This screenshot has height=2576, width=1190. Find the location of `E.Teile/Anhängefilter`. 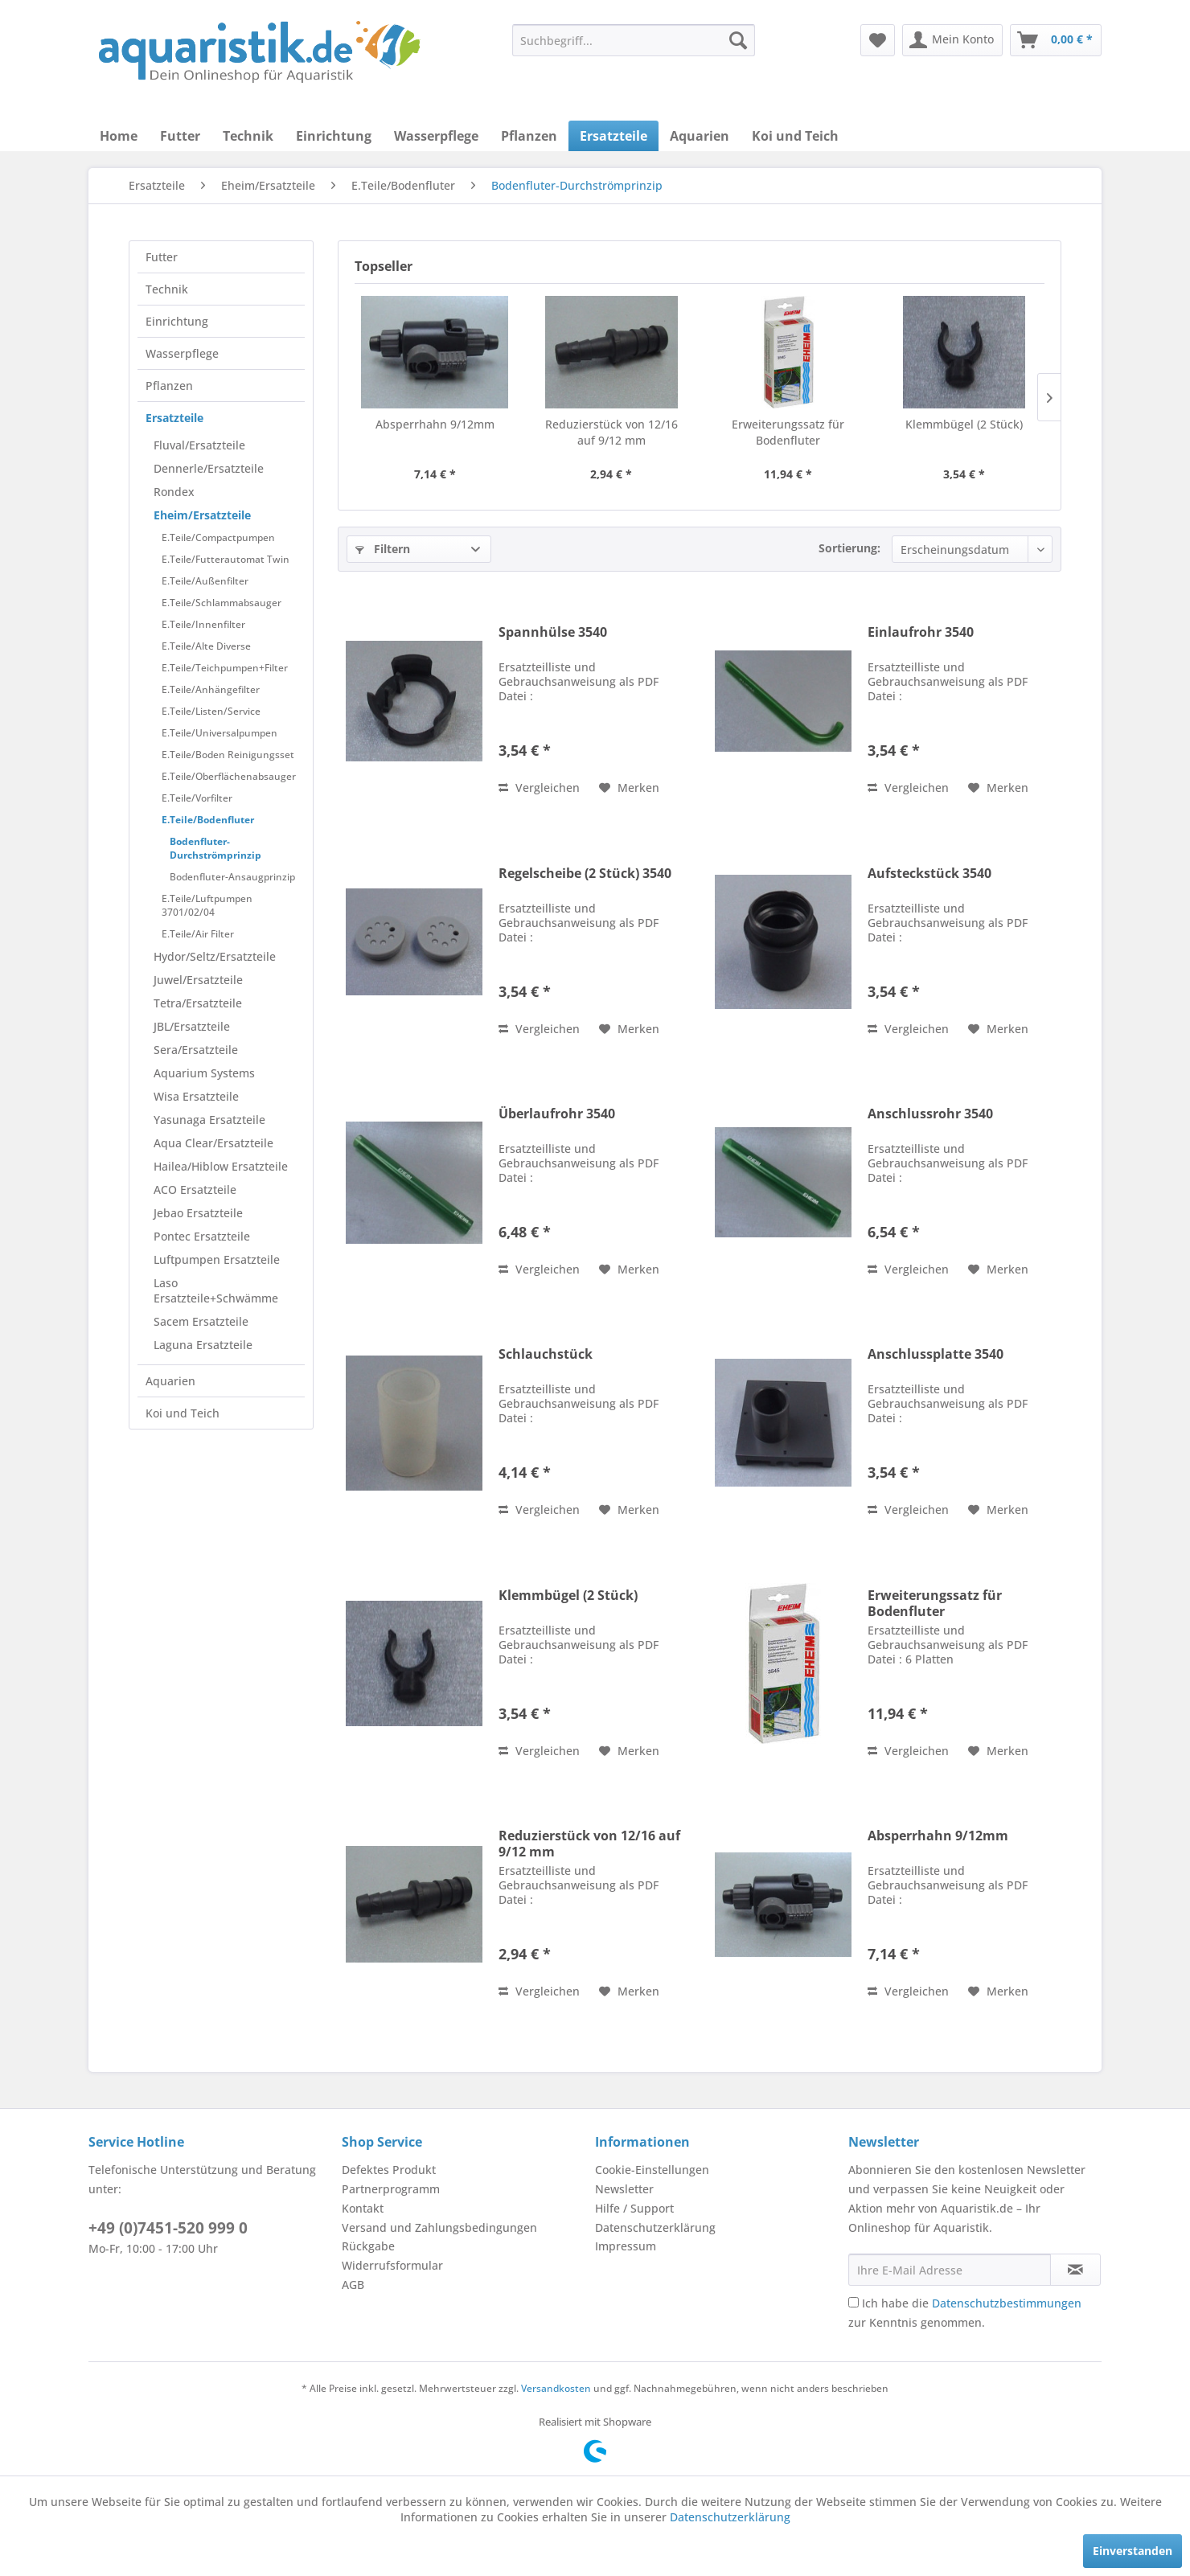

E.Teile/Anhängefilter is located at coordinates (211, 689).